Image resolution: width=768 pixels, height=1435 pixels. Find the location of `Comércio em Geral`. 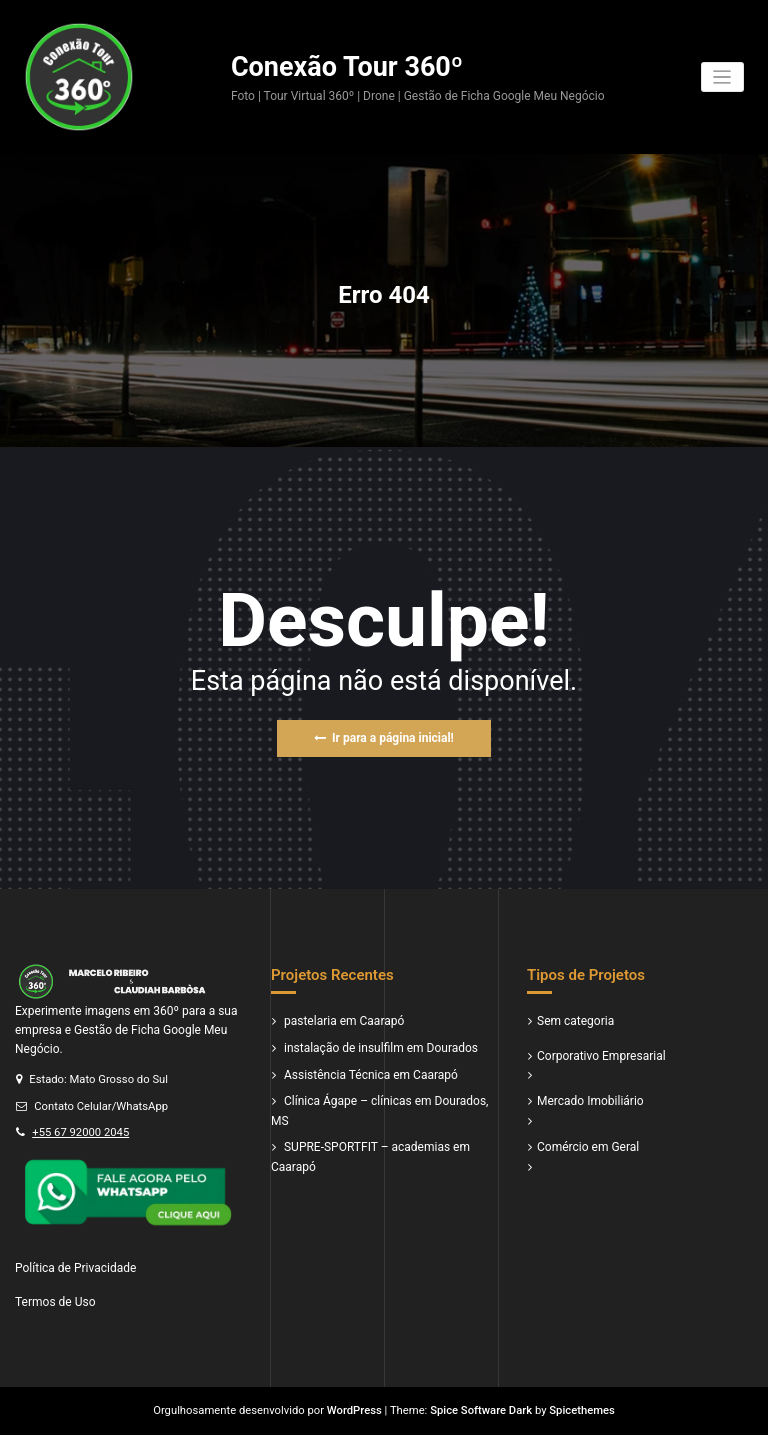

Comércio em Geral is located at coordinates (588, 1147).